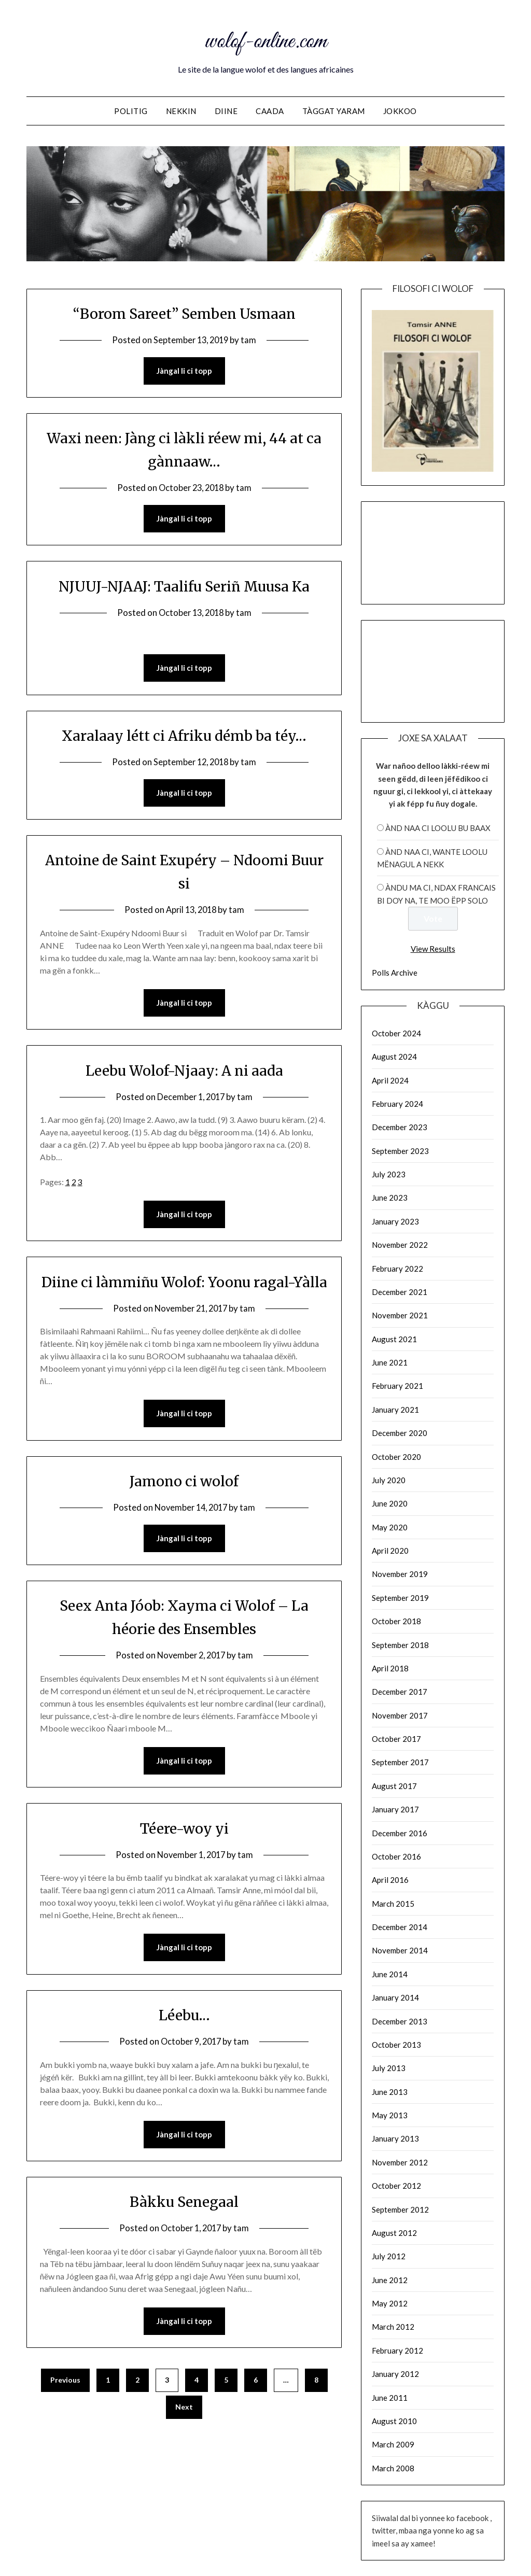 The height and width of the screenshot is (2576, 531). Describe the element at coordinates (184, 2043) in the screenshot. I see `Léebu…` at that location.